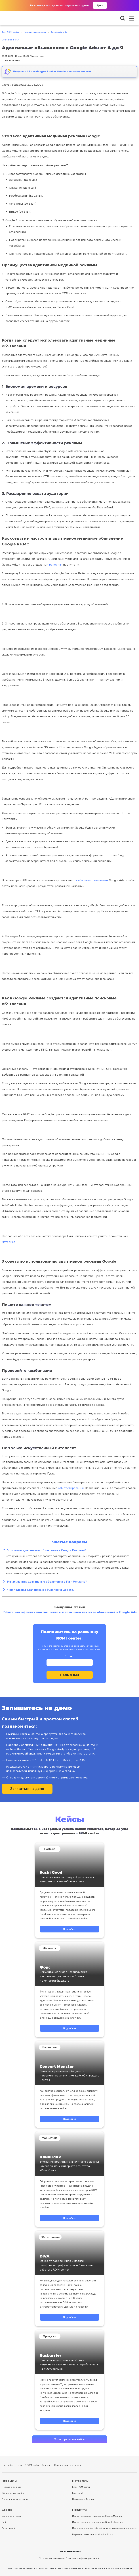  I want to click on Работа над эффективностью рекламы: повышаем качество объявлений в Google Ads, so click(70, 1612).